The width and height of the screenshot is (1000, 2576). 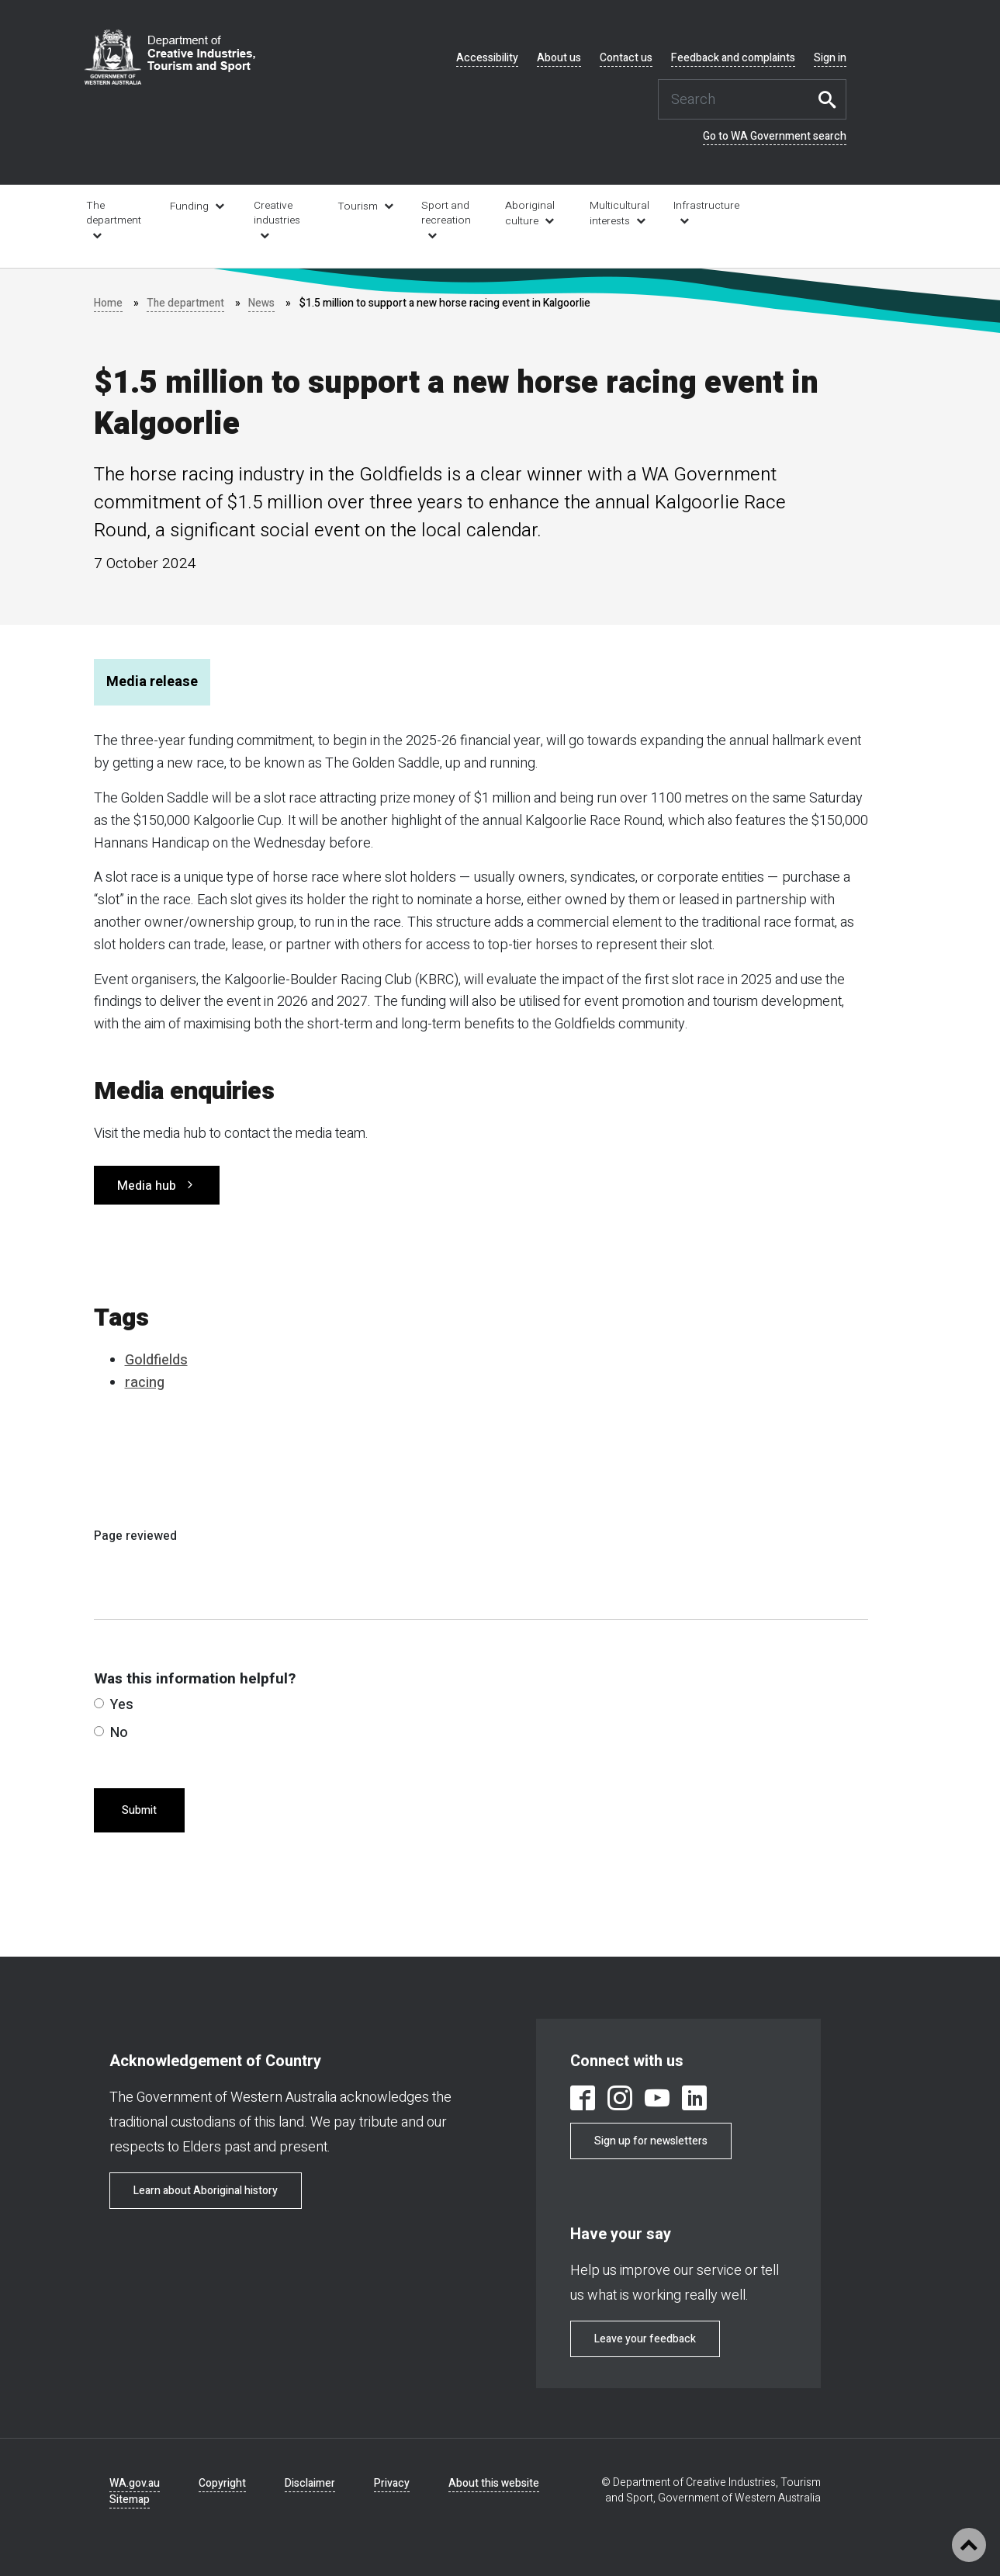 I want to click on Home, so click(x=108, y=303).